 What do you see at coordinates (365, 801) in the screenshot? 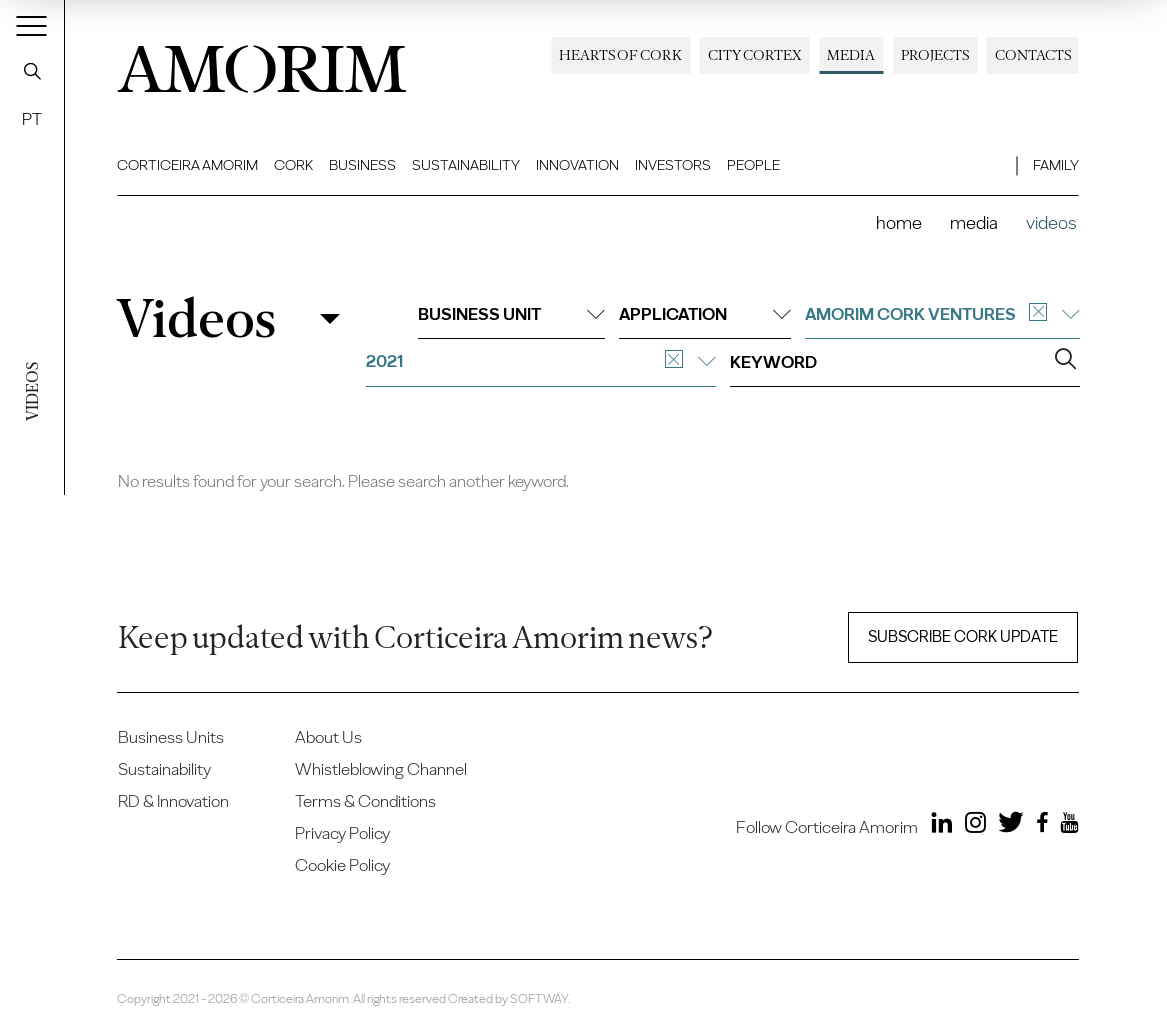
I see `Terms & Conditions` at bounding box center [365, 801].